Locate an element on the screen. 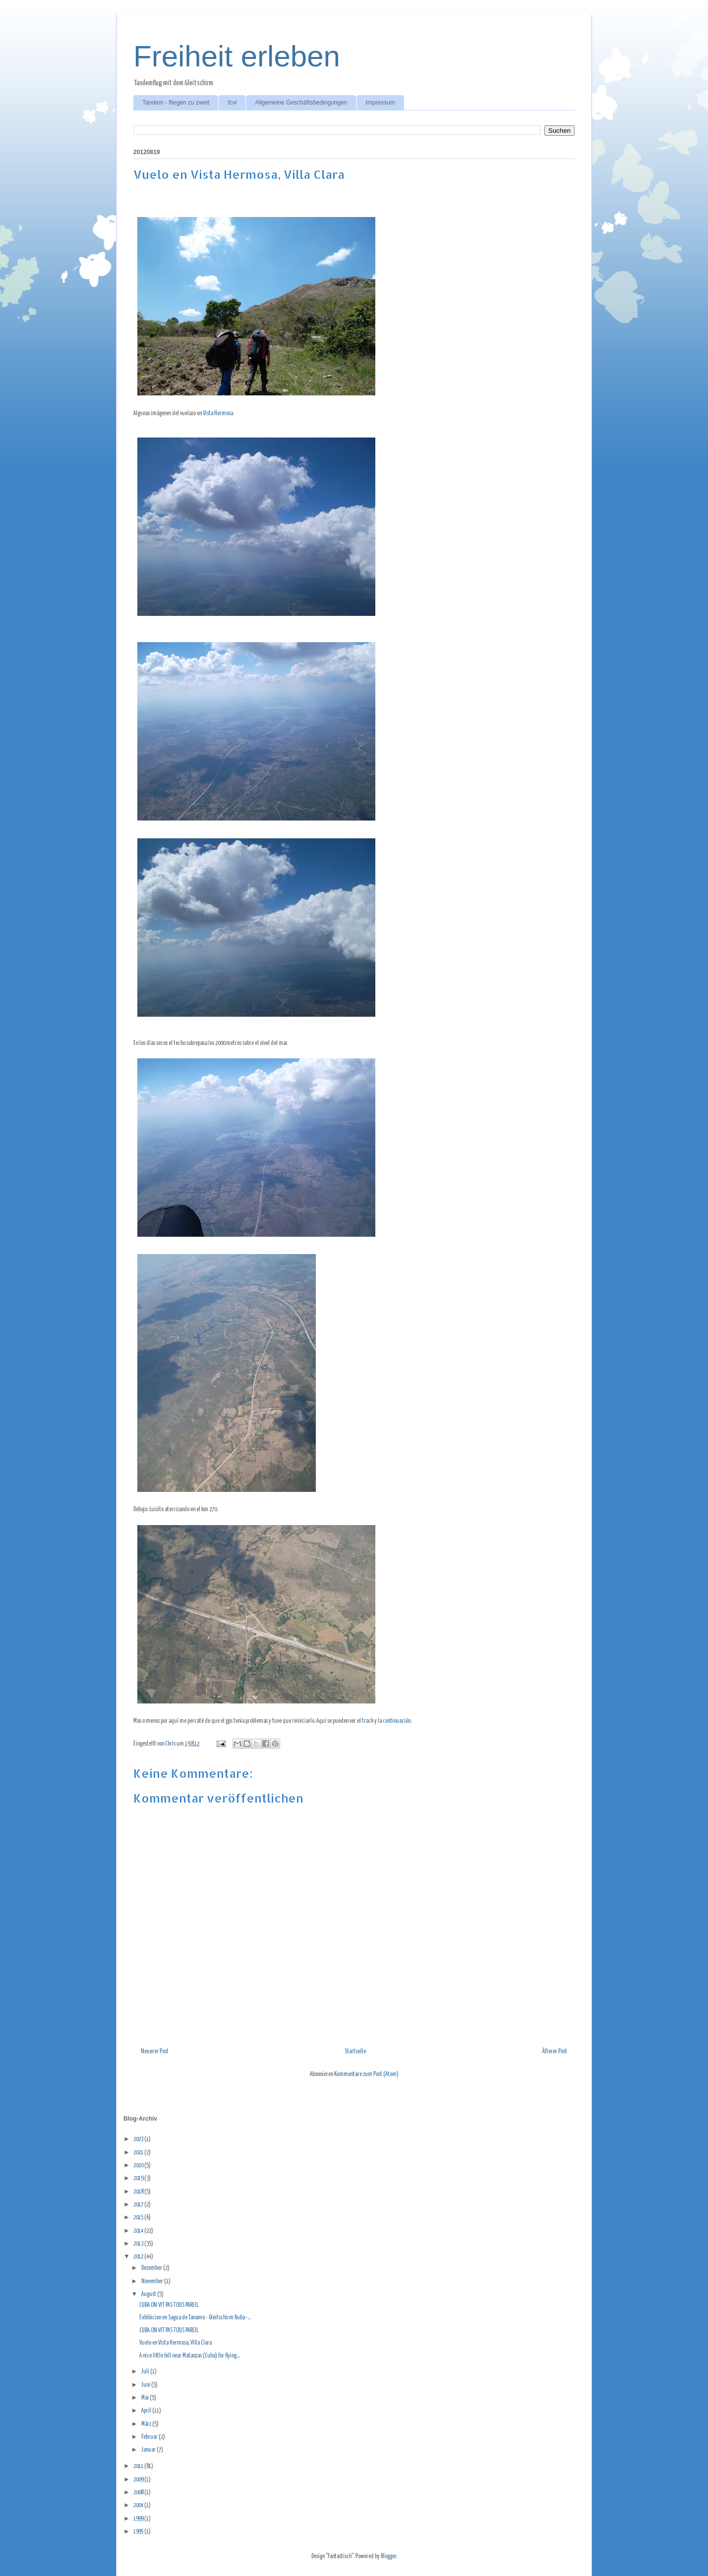  Allgemeine Geschäftsbedingungen is located at coordinates (301, 102).